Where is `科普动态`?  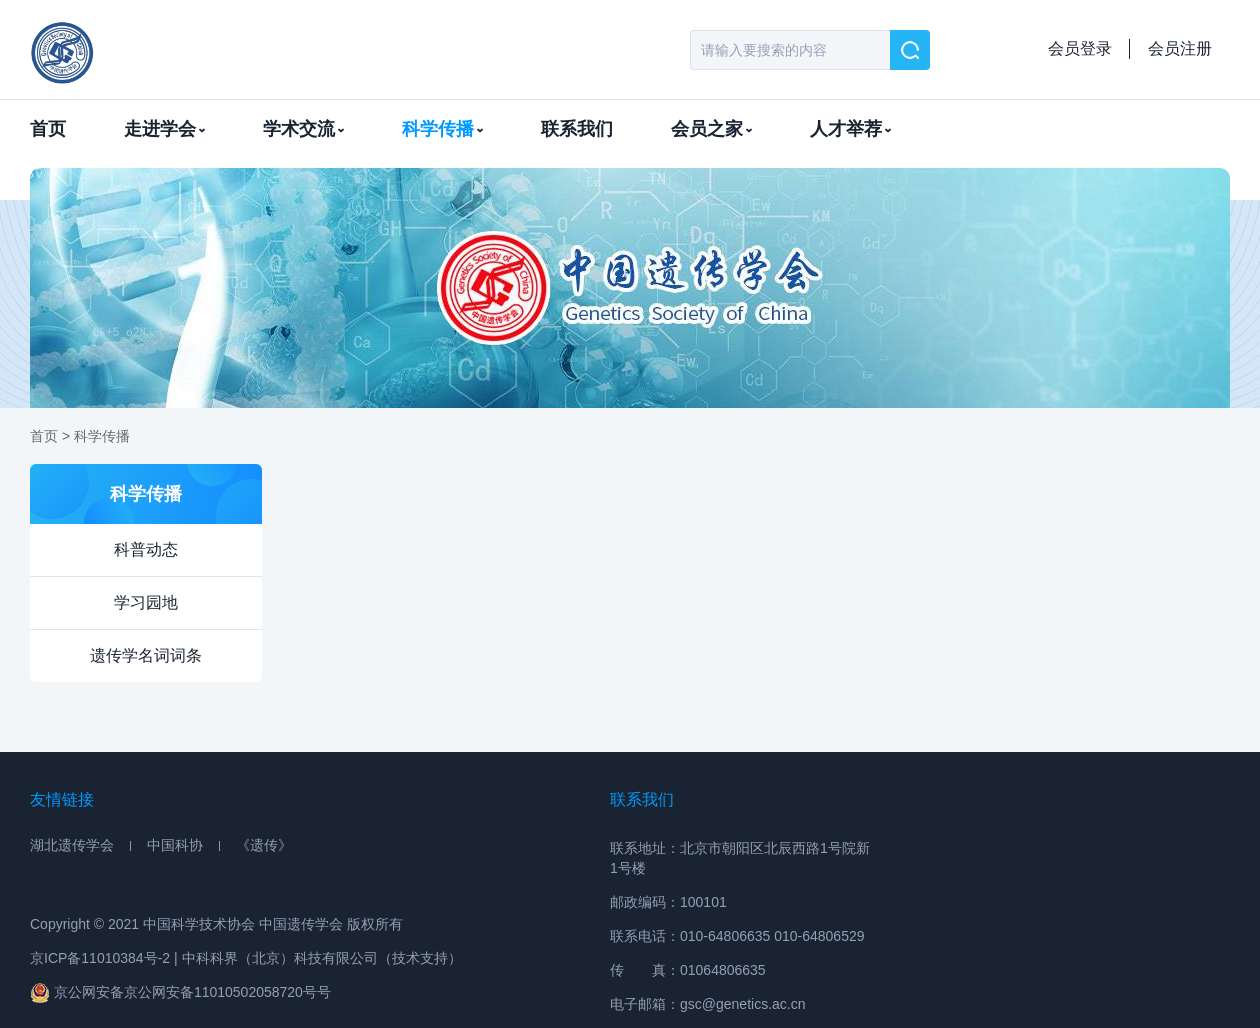 科普动态 is located at coordinates (146, 549).